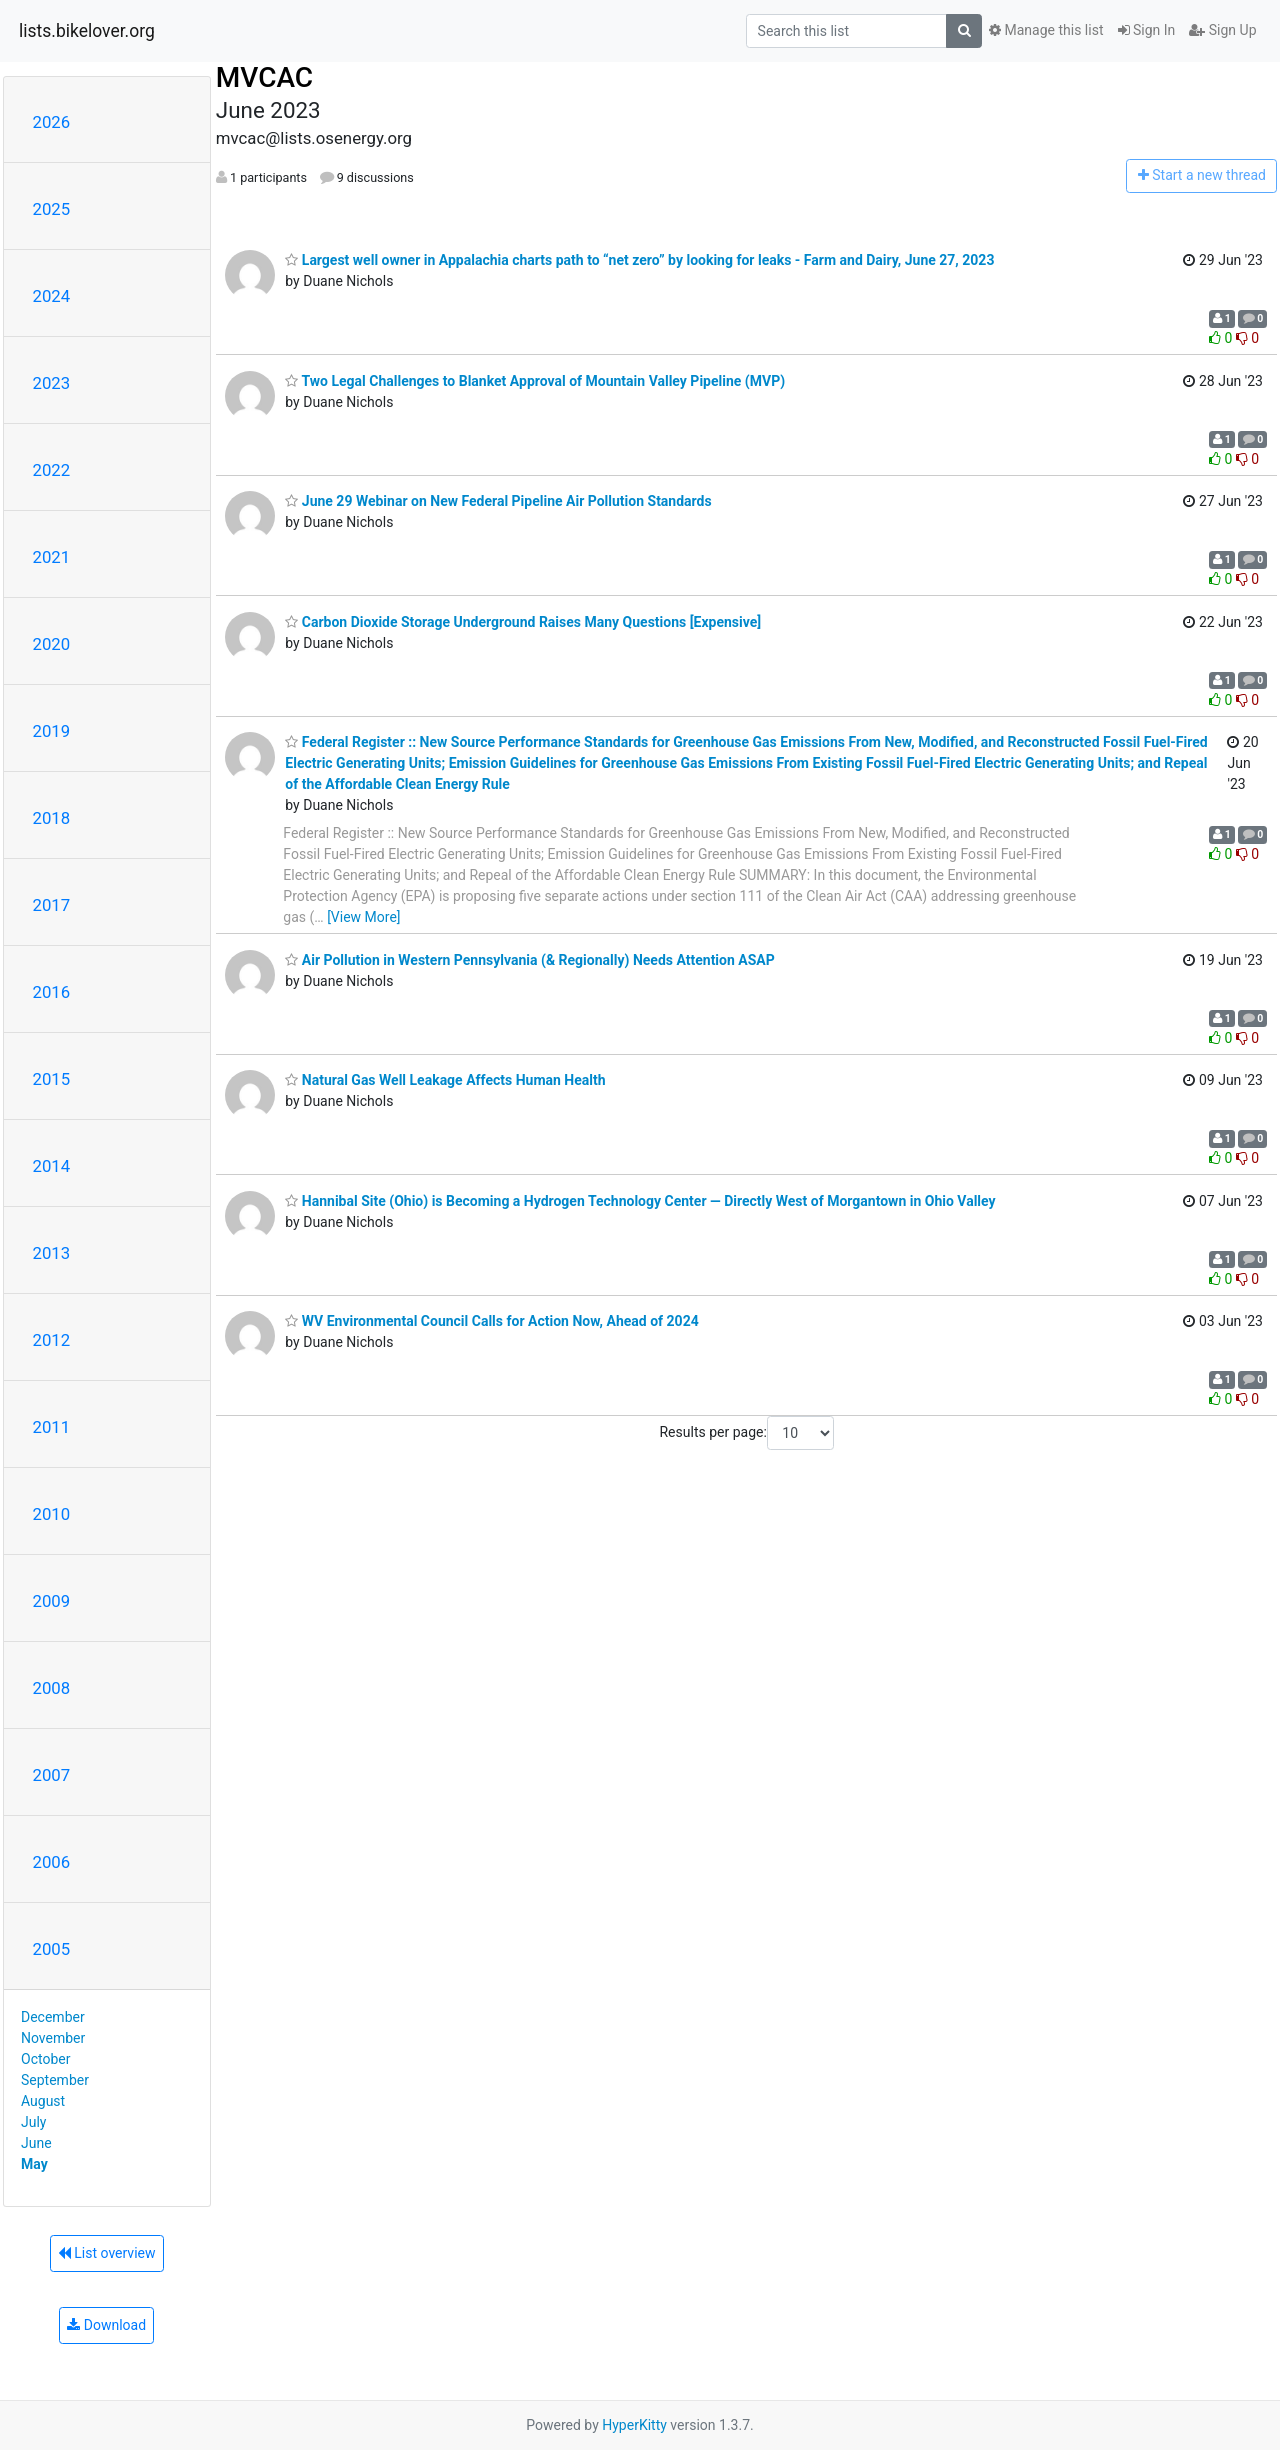 The height and width of the screenshot is (2450, 1280). I want to click on HyperKitty, so click(634, 2425).